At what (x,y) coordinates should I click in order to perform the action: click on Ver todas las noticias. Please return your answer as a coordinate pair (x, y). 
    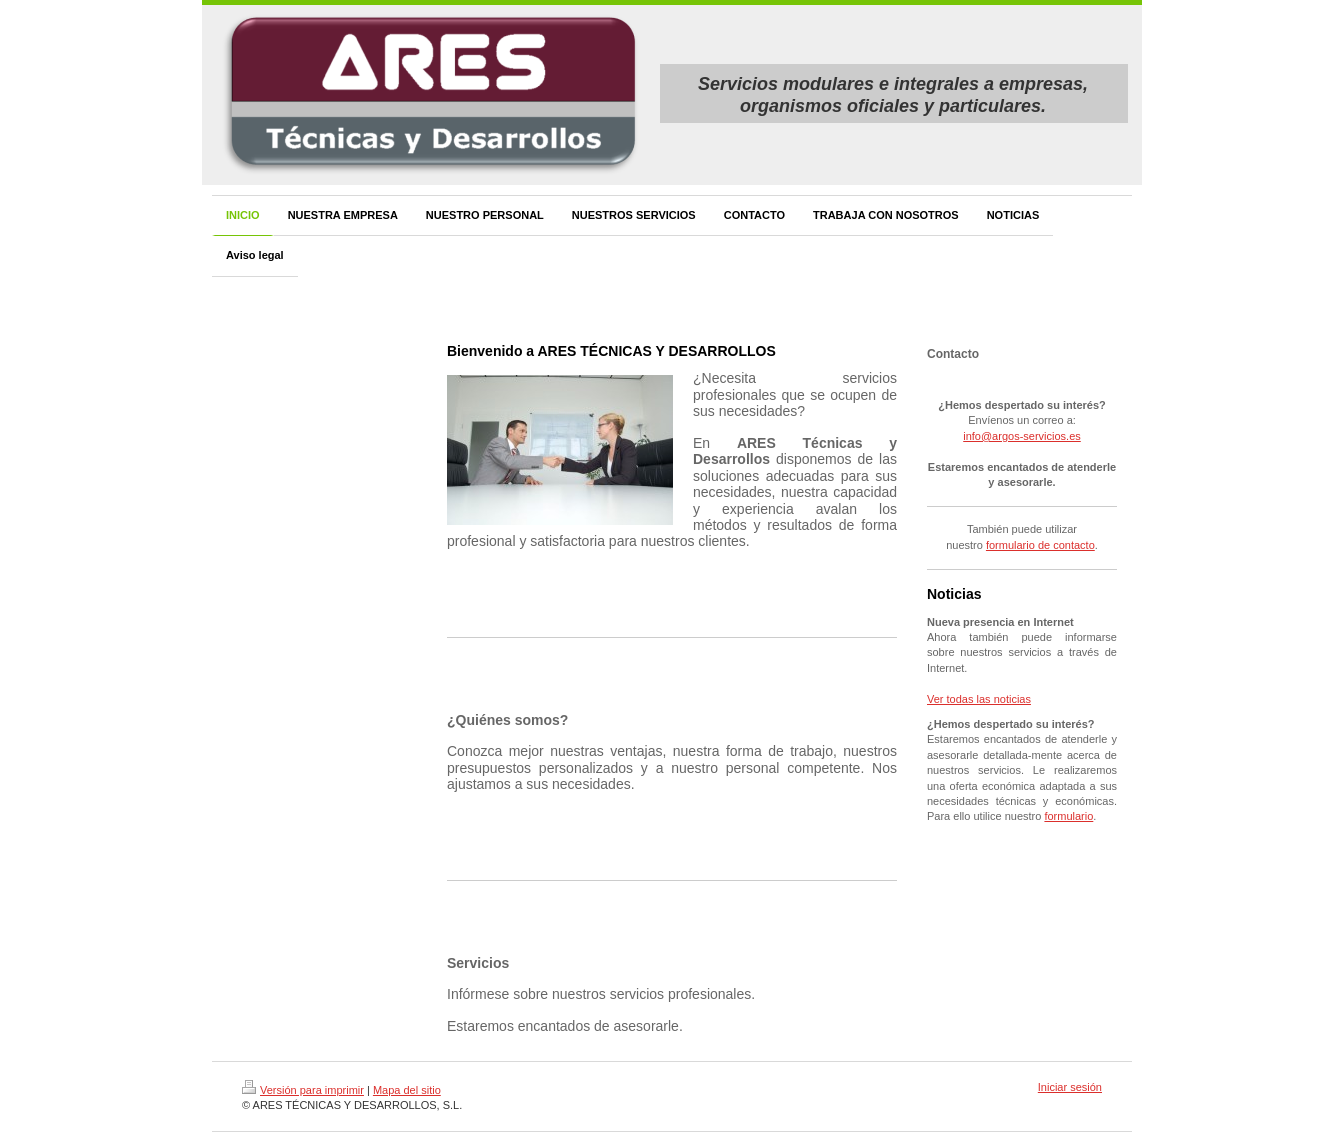
    Looking at the image, I should click on (979, 699).